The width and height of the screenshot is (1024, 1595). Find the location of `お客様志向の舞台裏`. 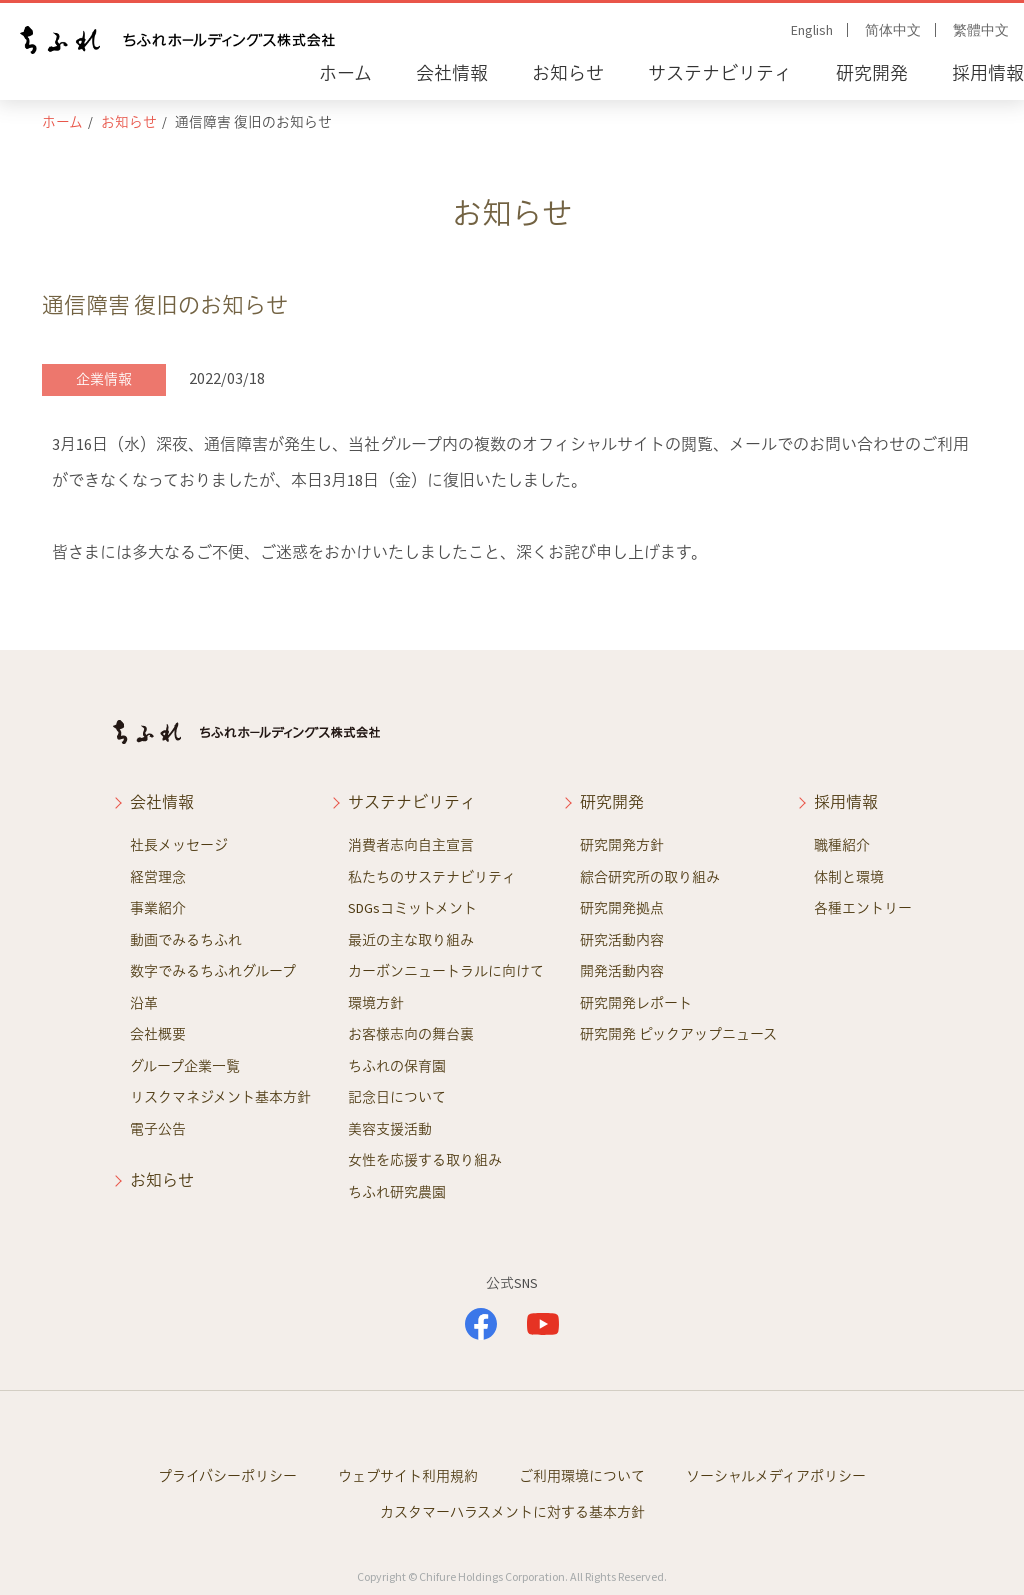

お客様志向の舞台裏 is located at coordinates (411, 1034).